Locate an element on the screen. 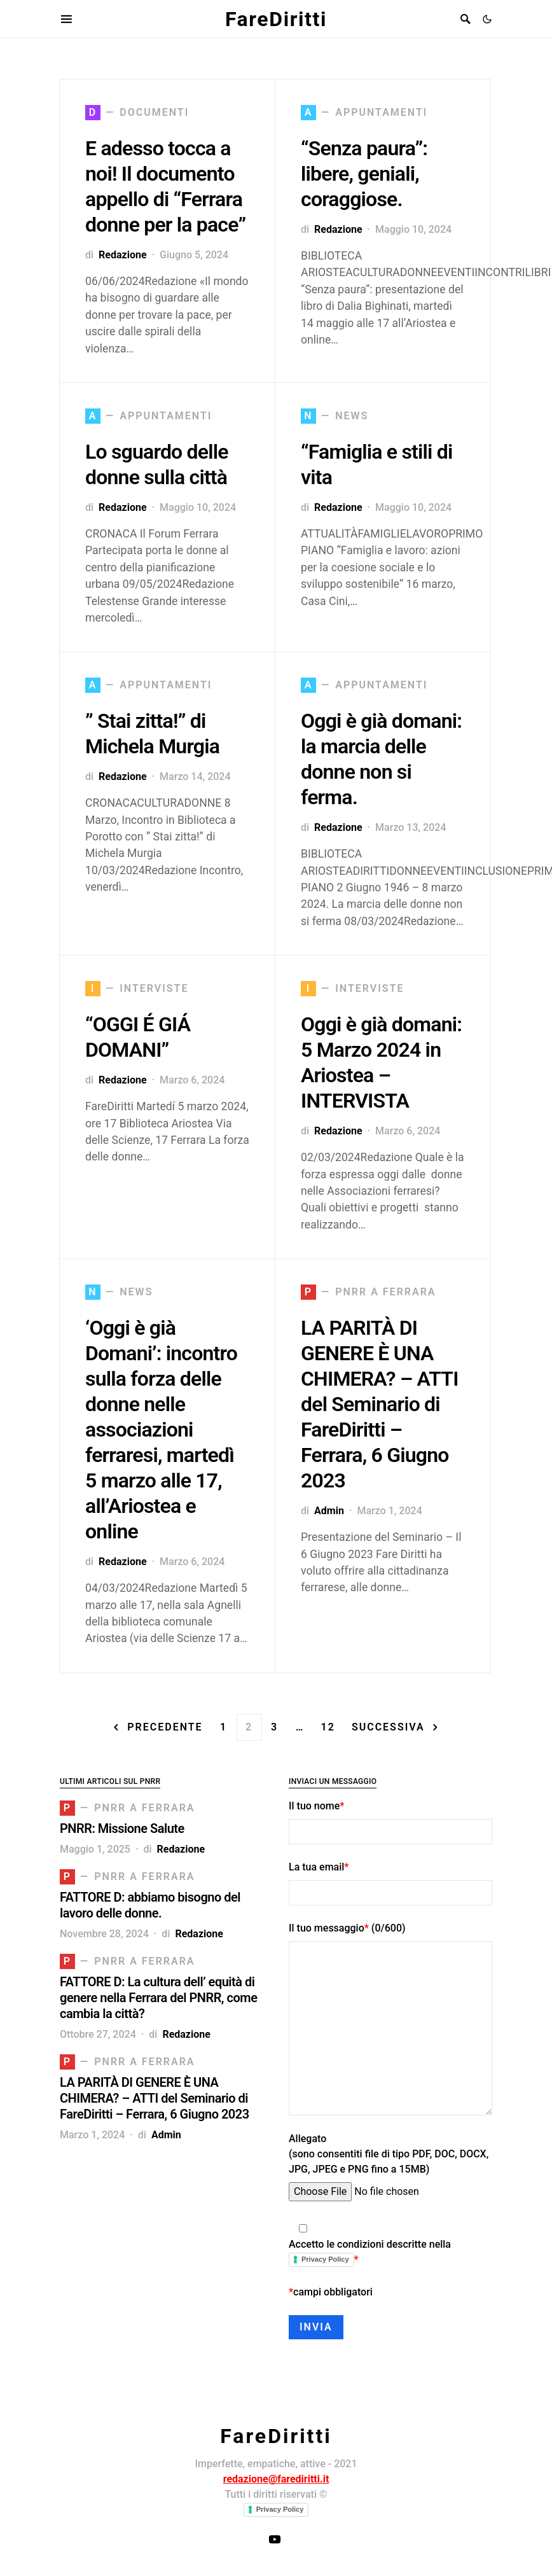  Il tuo messaggio (/600) is located at coordinates (390, 2018).